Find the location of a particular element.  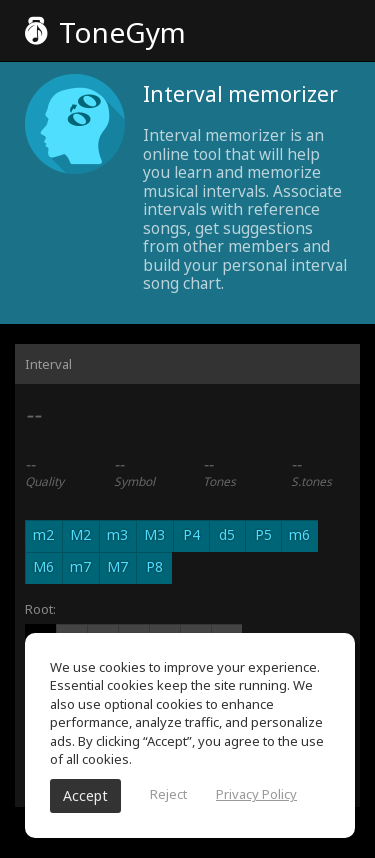

M6 is located at coordinates (43, 566).